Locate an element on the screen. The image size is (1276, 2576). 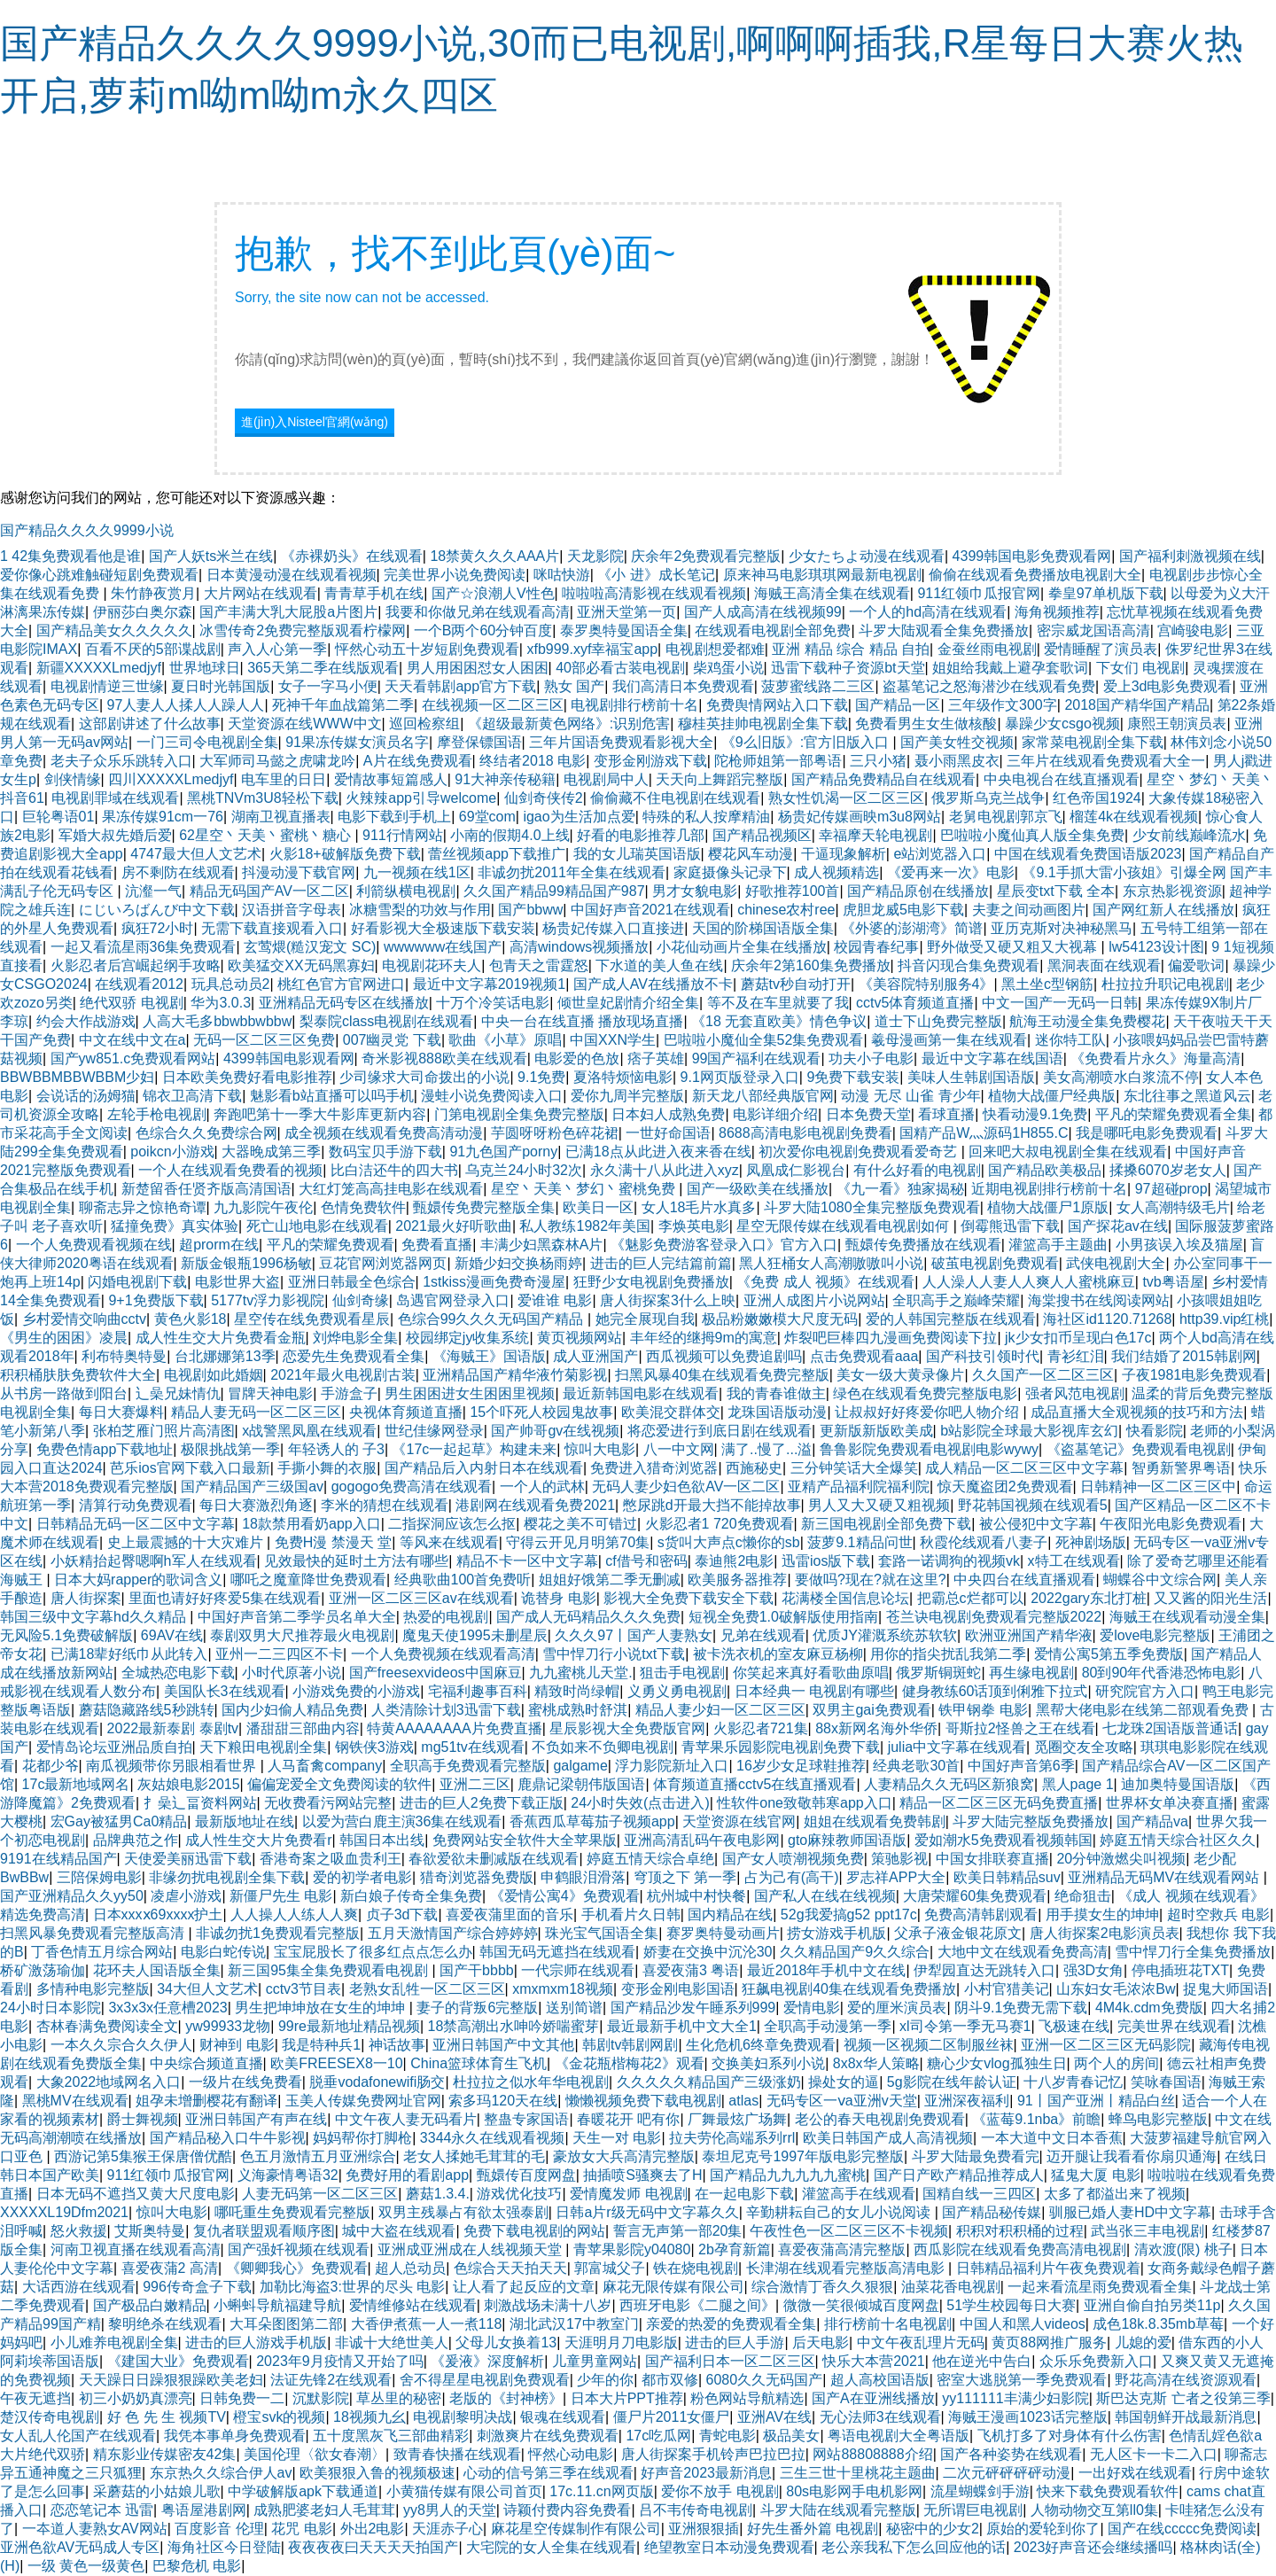
婷庭五情天综合社区久久 is located at coordinates (1178, 1840).